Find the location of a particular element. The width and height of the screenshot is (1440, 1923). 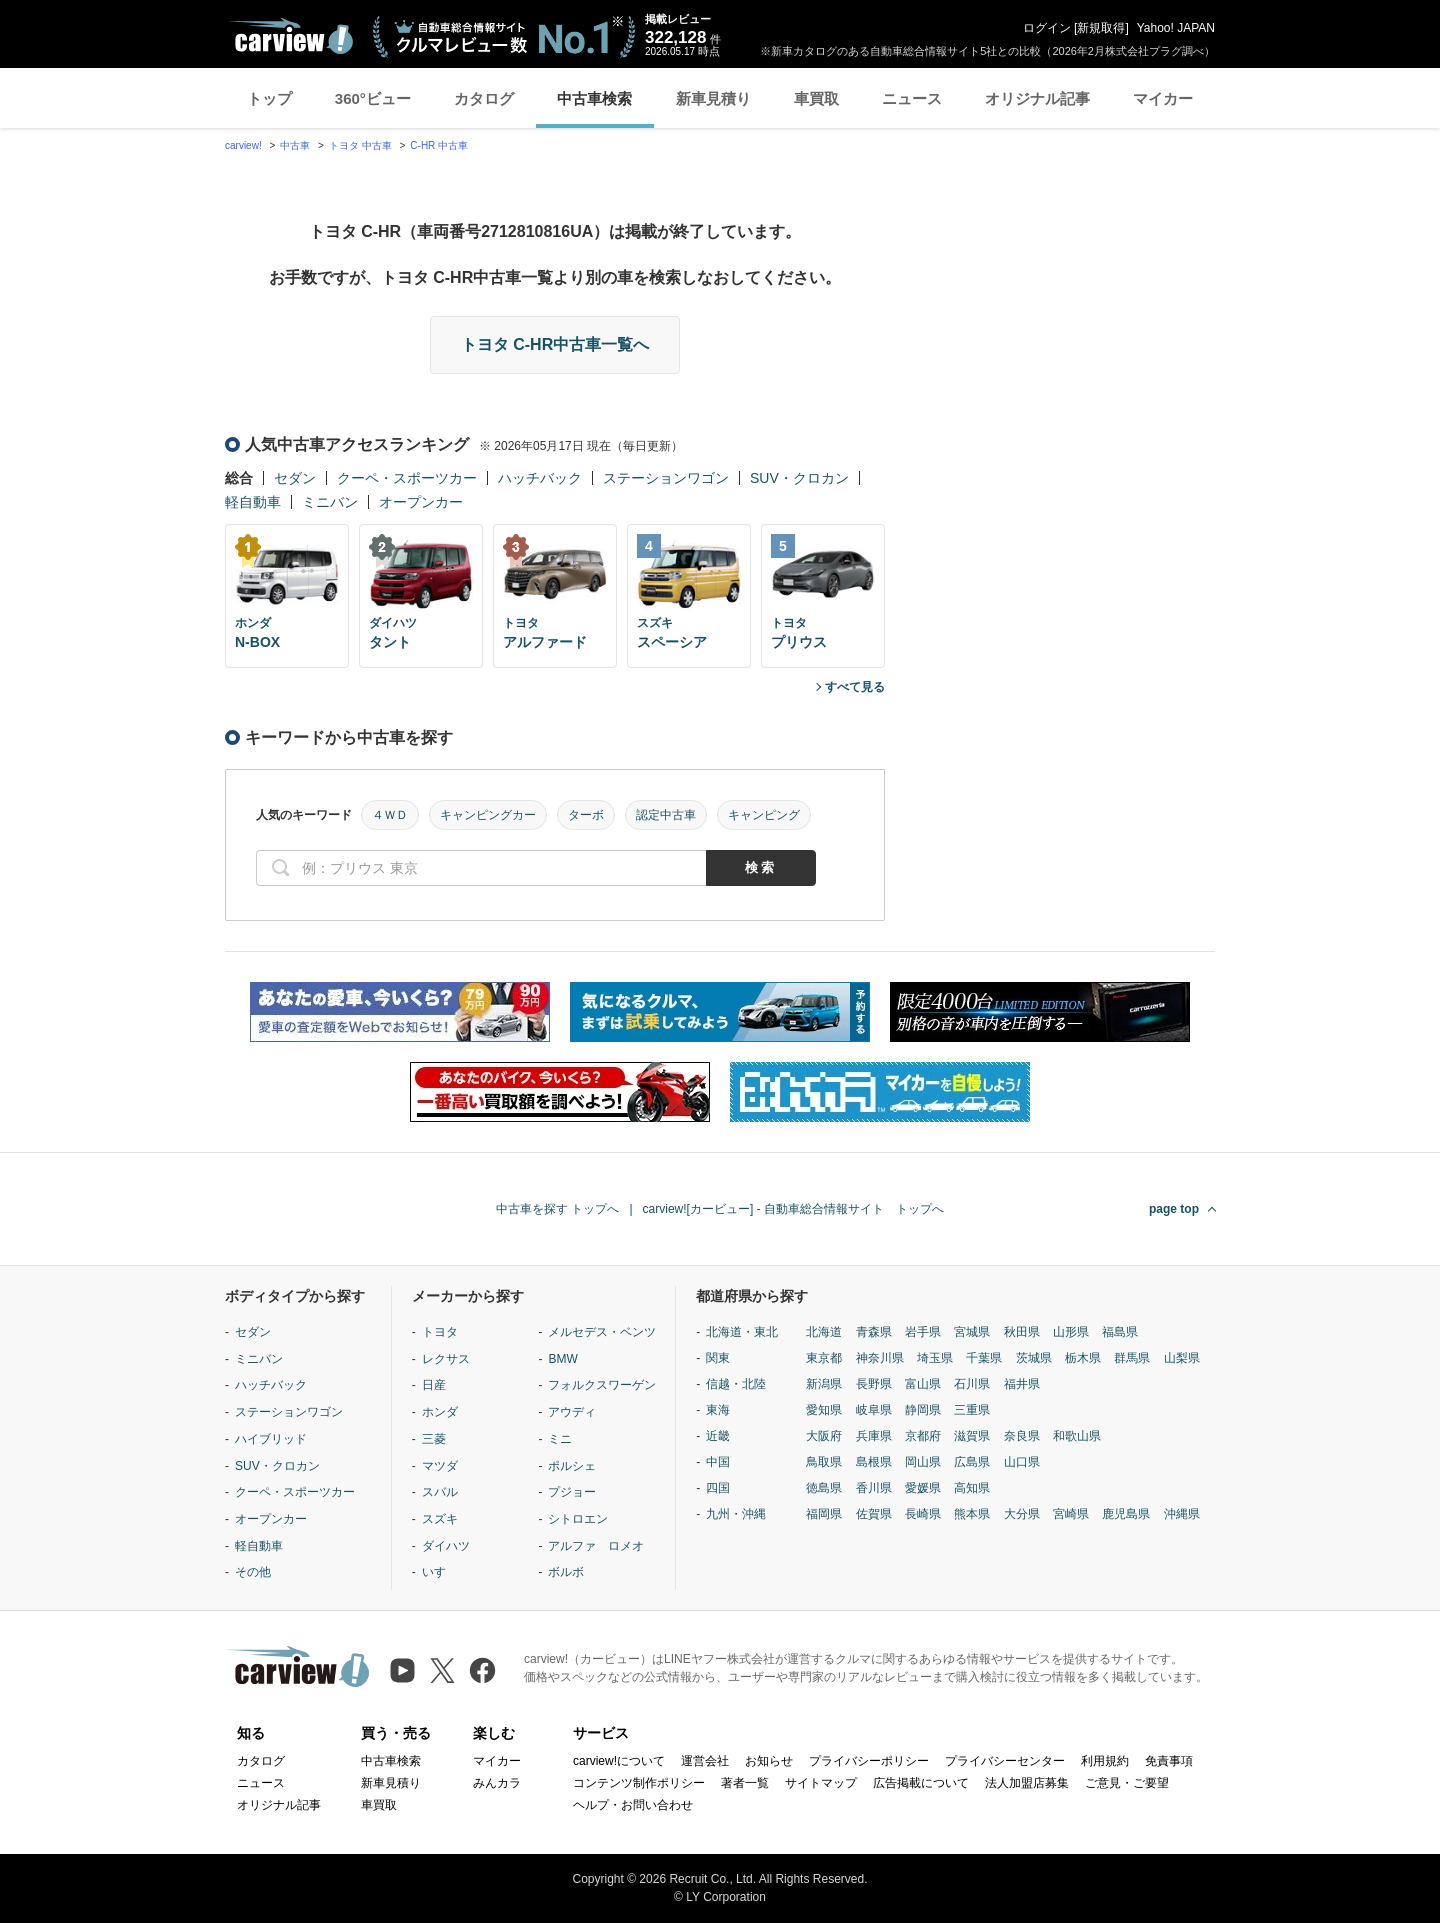

ホンダ is located at coordinates (440, 1412).